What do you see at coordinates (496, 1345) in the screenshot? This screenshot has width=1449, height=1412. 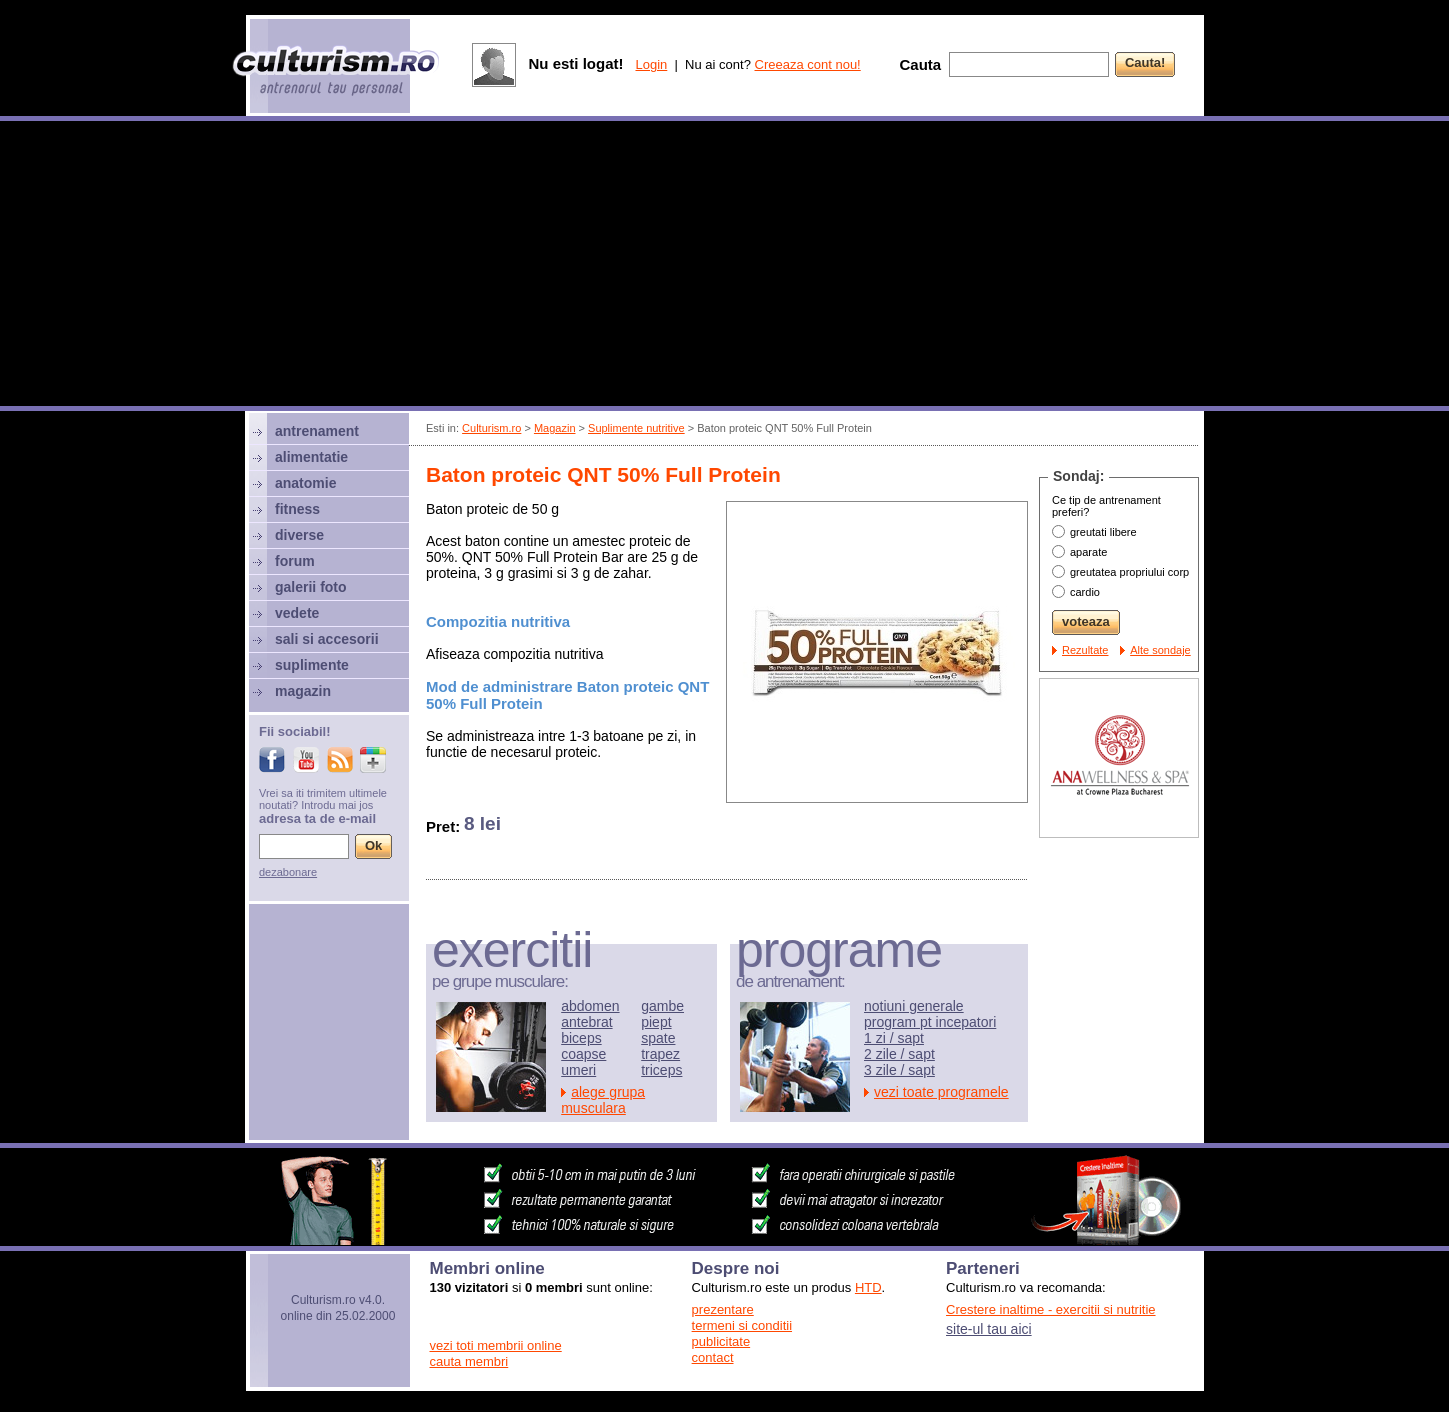 I see `vezi toti membrii online` at bounding box center [496, 1345].